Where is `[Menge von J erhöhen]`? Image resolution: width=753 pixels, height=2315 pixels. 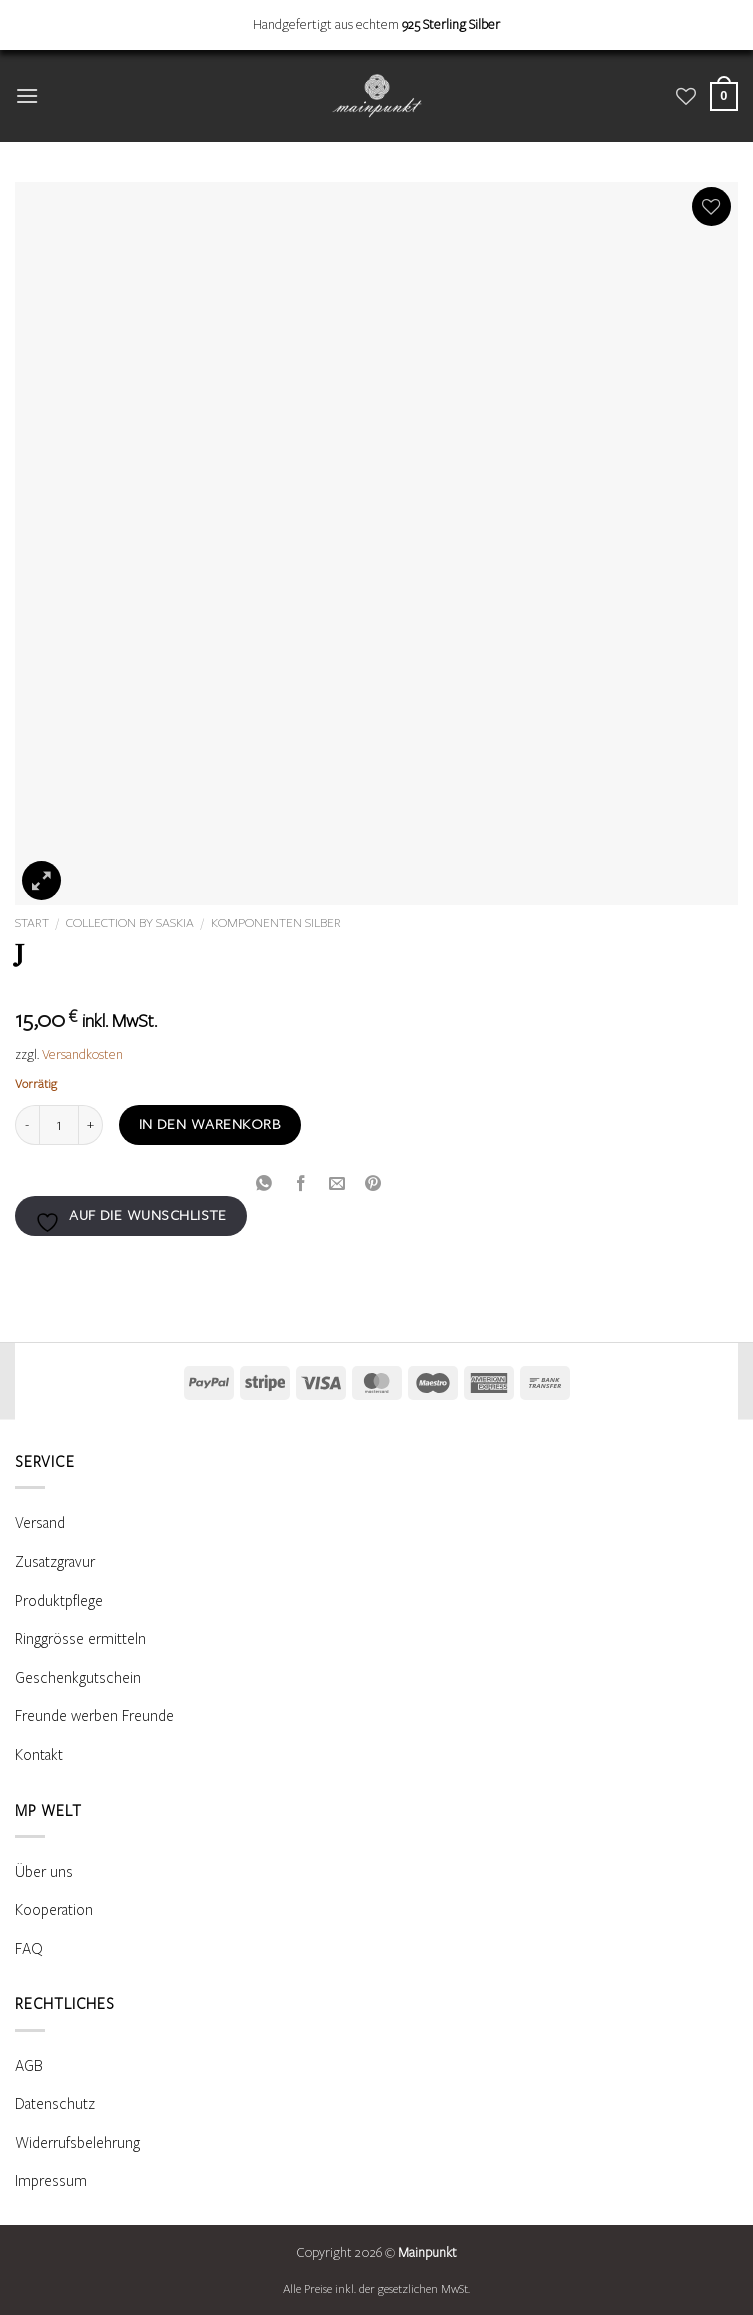 [Menge von J erhöhen] is located at coordinates (91, 1125).